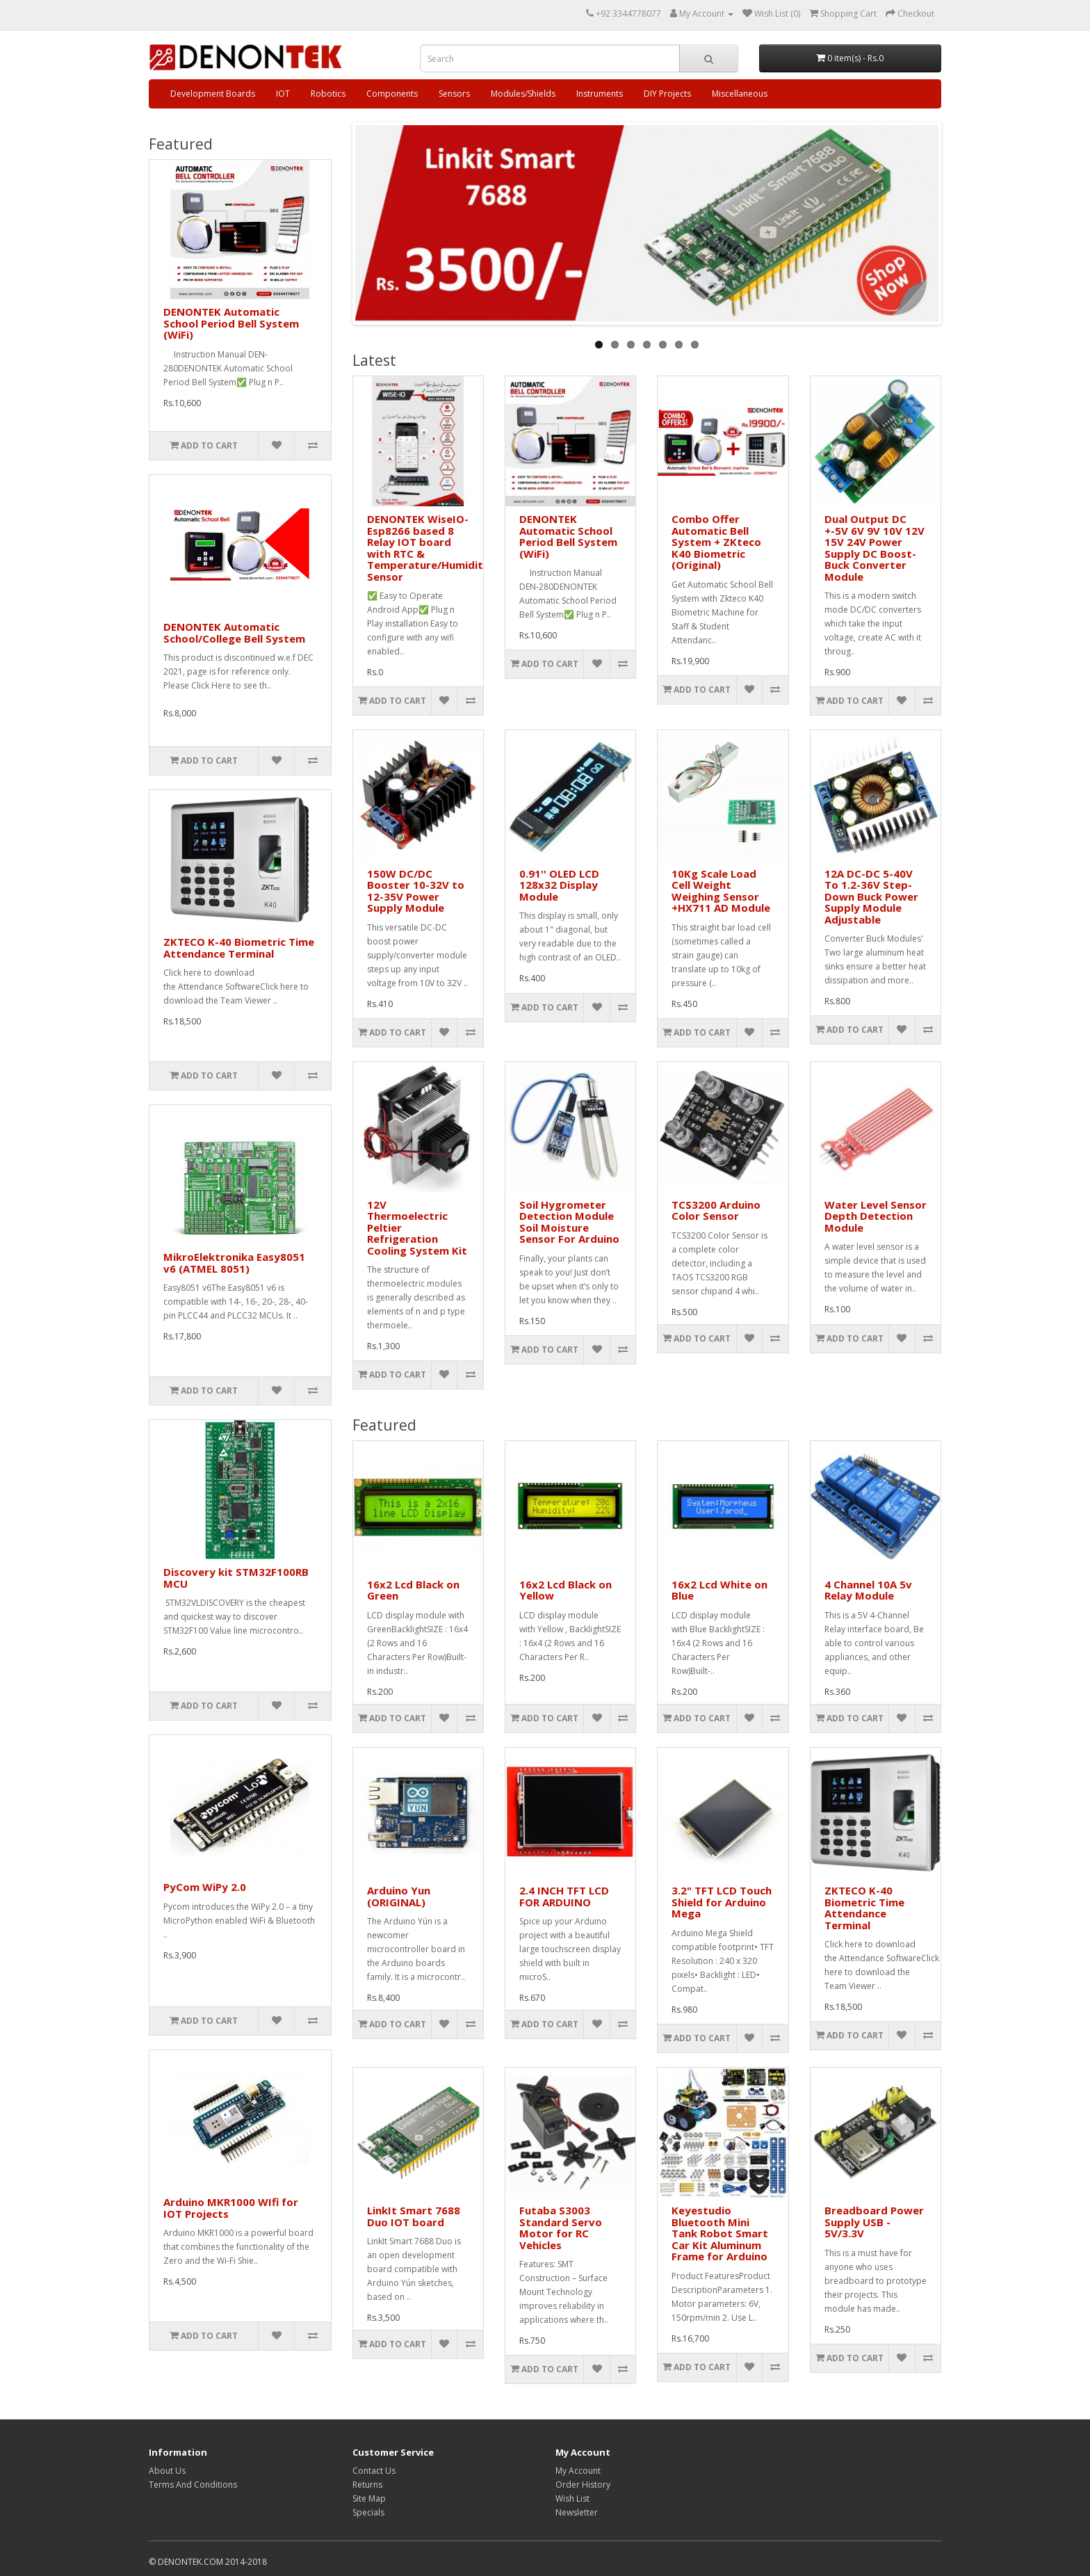 Image resolution: width=1090 pixels, height=2576 pixels. I want to click on Order History, so click(582, 2484).